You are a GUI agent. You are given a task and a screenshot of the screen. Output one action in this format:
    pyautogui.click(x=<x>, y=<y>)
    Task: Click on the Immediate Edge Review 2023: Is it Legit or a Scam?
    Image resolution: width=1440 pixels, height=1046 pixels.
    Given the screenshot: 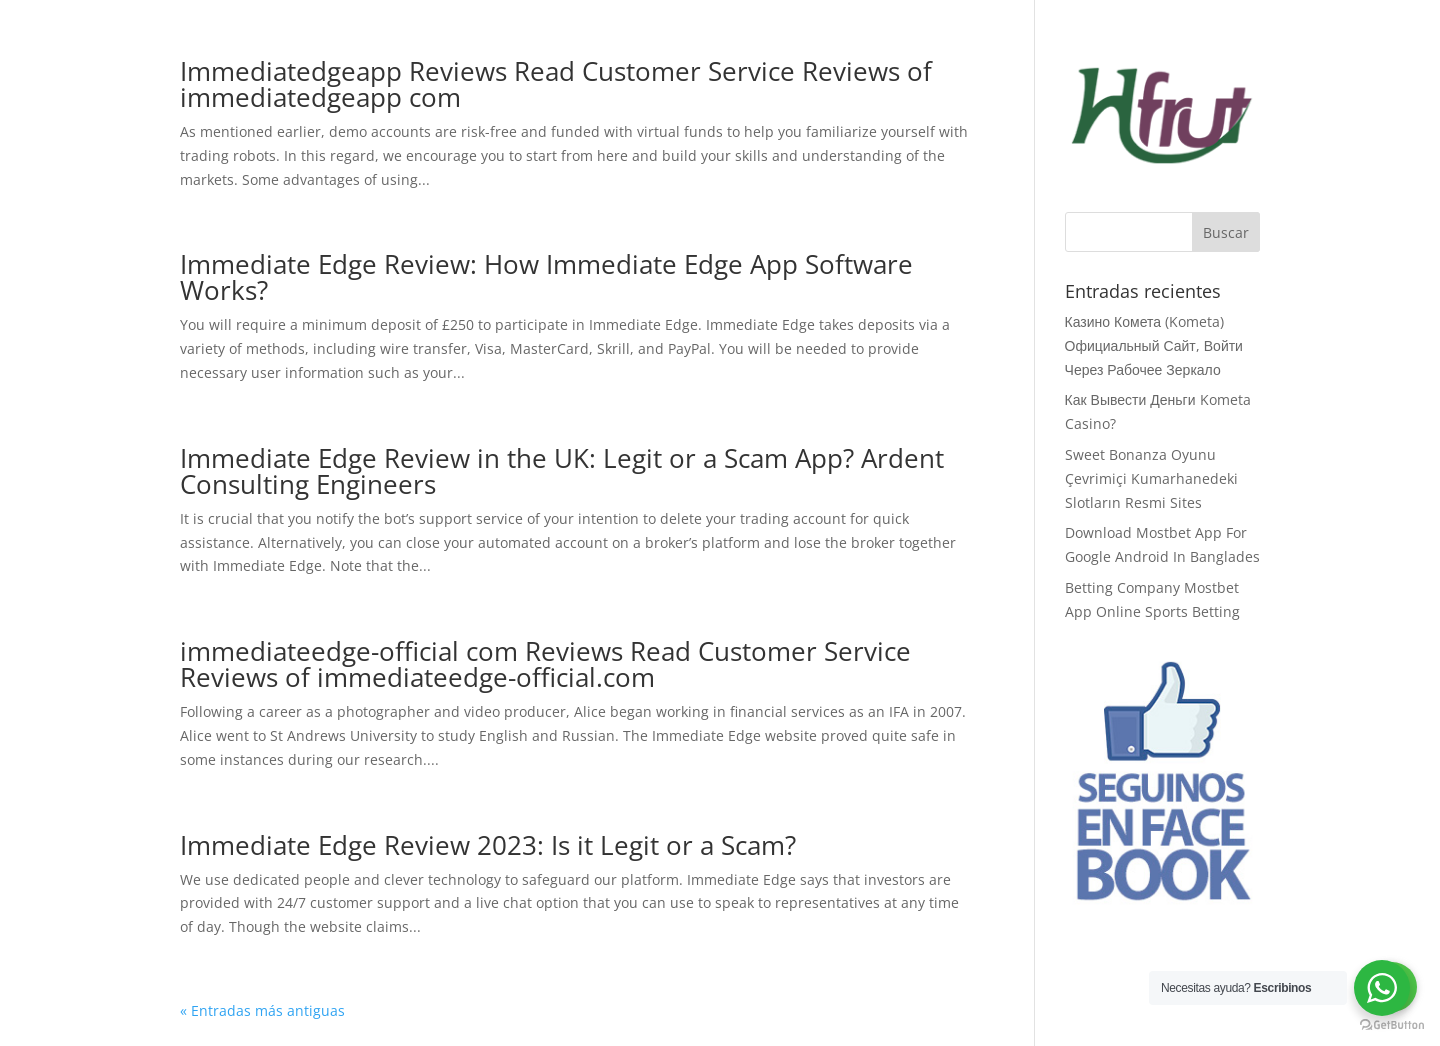 What is the action you would take?
    pyautogui.click(x=488, y=845)
    